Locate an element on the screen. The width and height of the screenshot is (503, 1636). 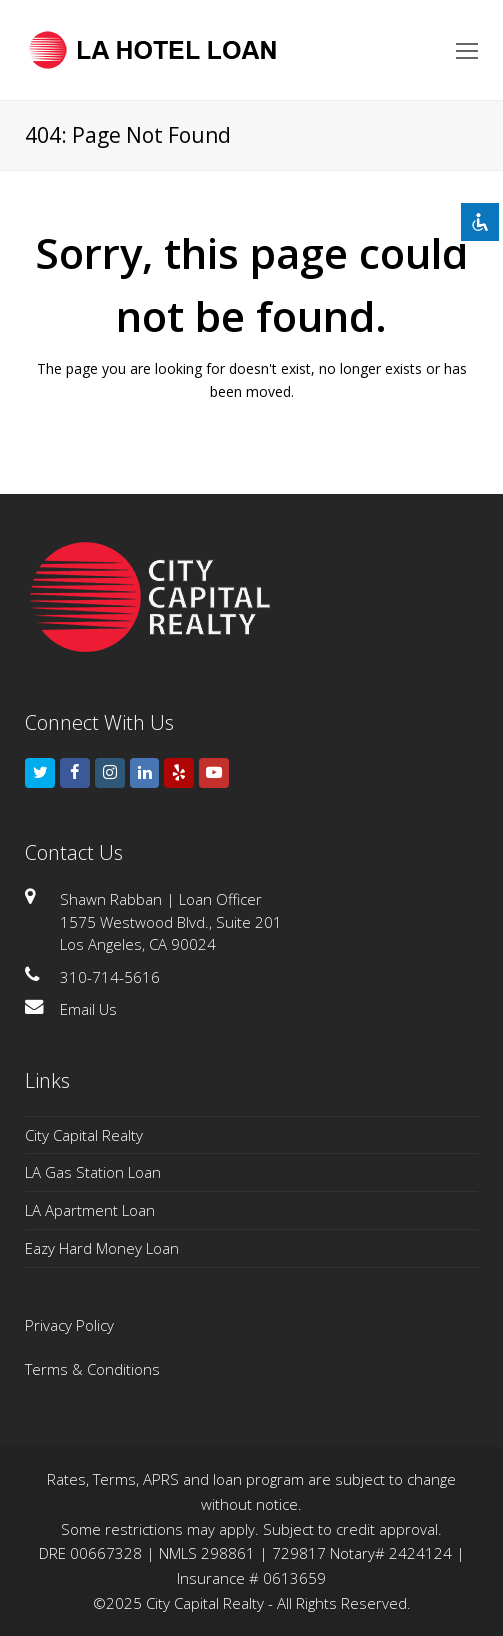
LA Apartment Loan is located at coordinates (90, 1210).